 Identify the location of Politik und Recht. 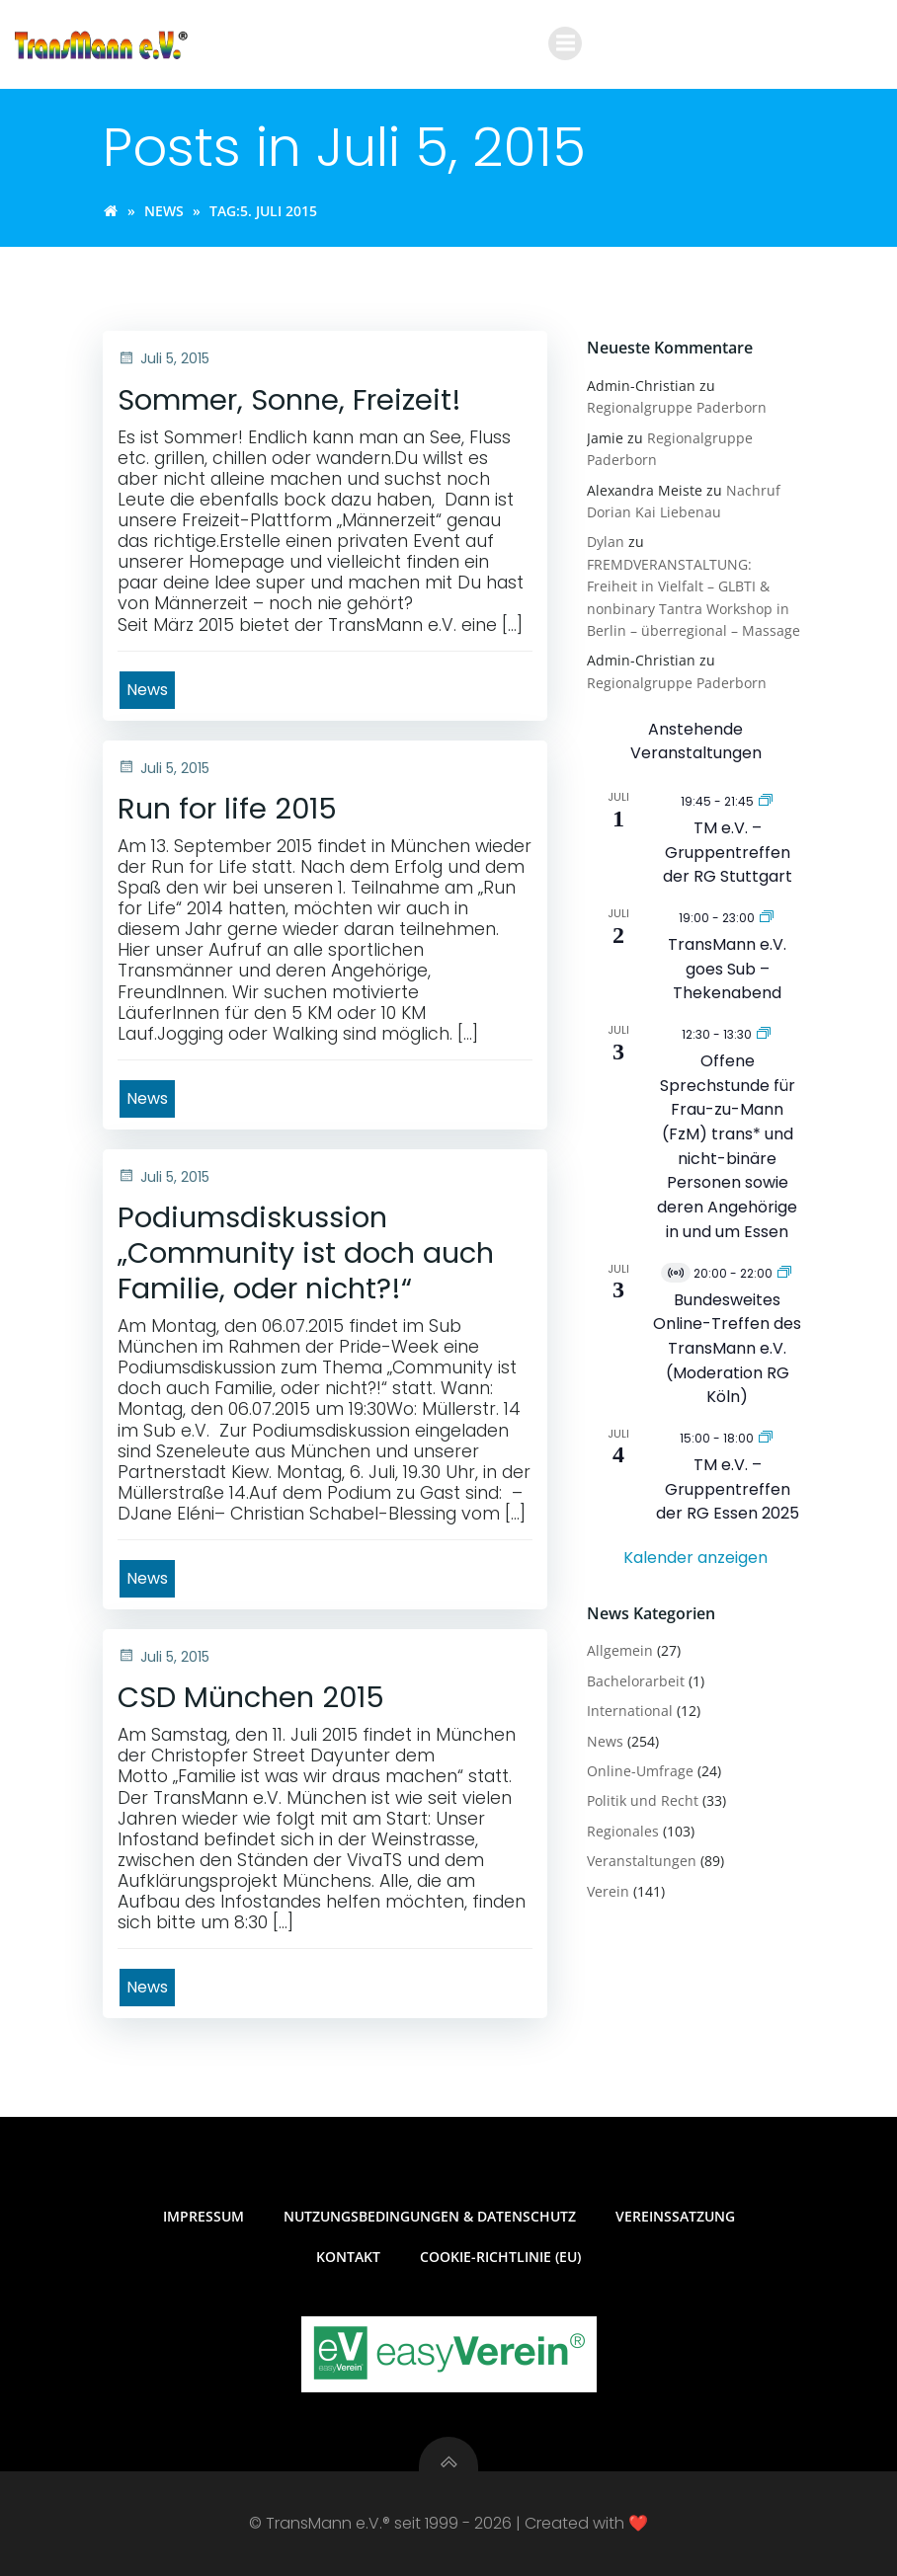
(642, 1800).